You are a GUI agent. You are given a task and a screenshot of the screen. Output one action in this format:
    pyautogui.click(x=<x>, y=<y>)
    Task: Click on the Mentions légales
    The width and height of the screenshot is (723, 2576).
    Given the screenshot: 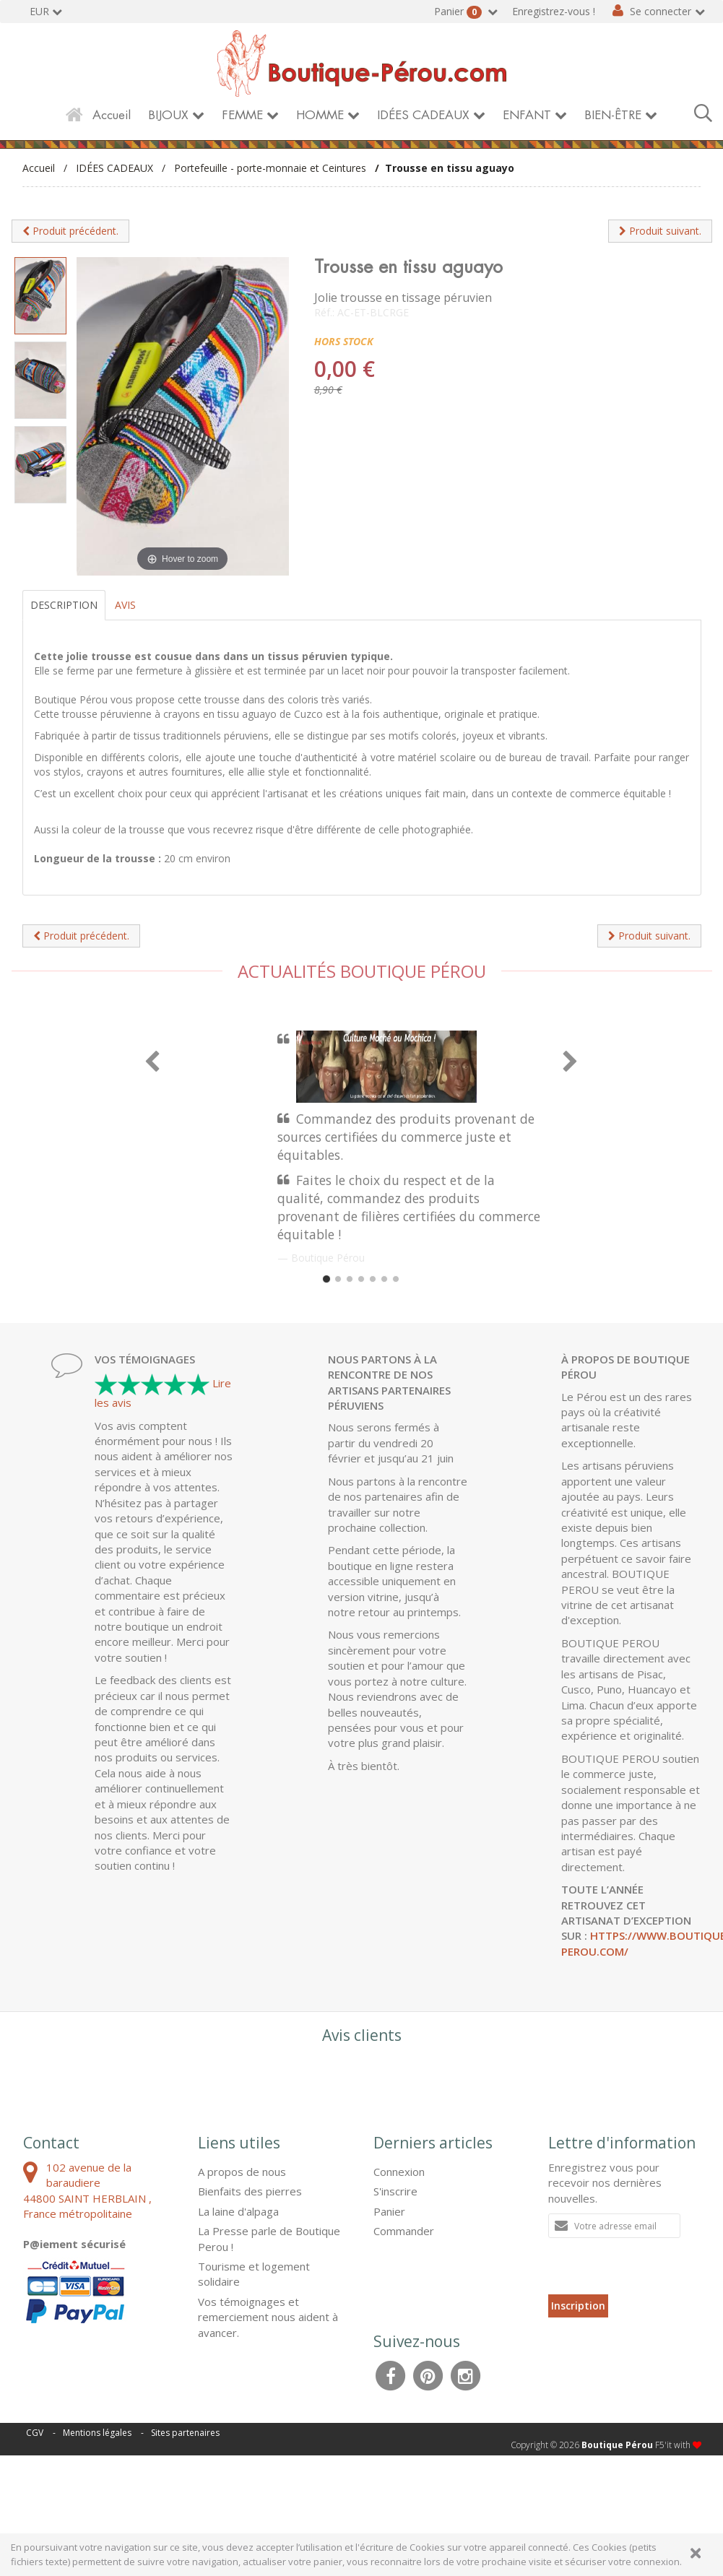 What is the action you would take?
    pyautogui.click(x=97, y=2433)
    